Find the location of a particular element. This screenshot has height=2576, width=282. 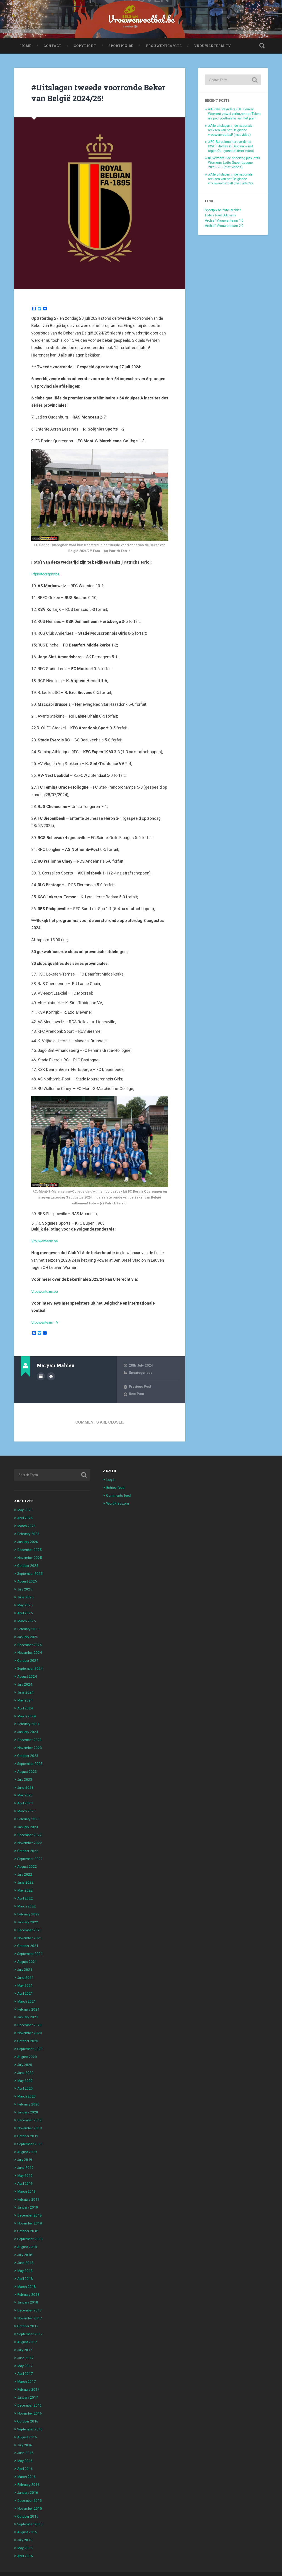

December 2022 is located at coordinates (31, 1831).